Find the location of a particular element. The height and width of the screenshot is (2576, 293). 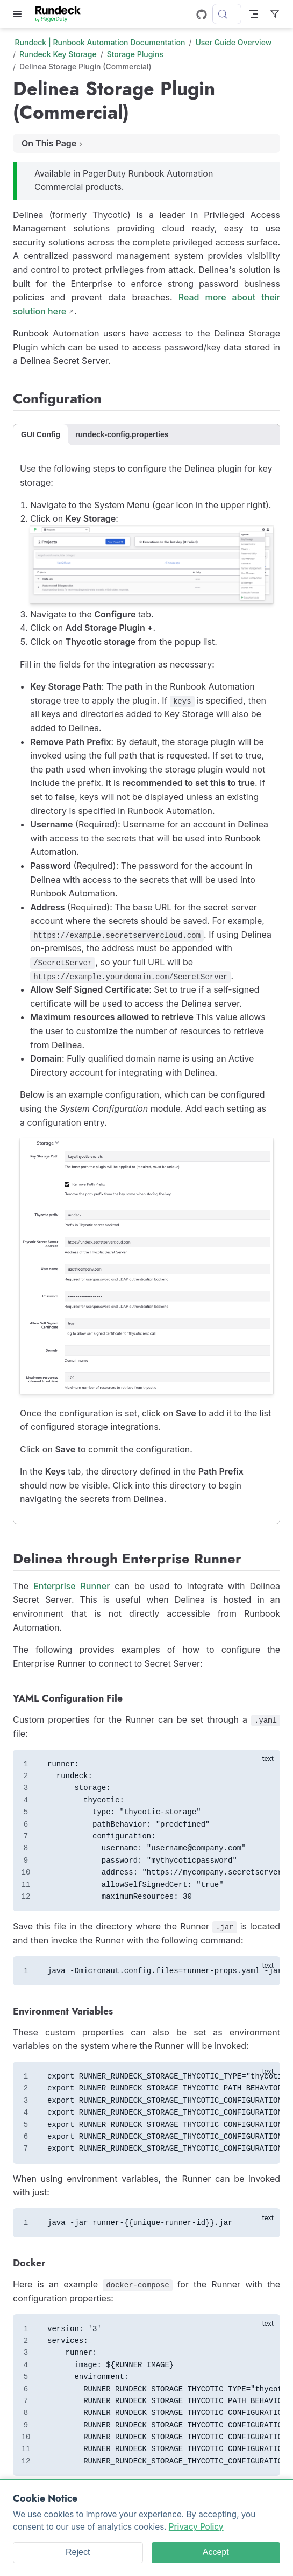

rundeck-config.properties [tab] is located at coordinates (121, 434).